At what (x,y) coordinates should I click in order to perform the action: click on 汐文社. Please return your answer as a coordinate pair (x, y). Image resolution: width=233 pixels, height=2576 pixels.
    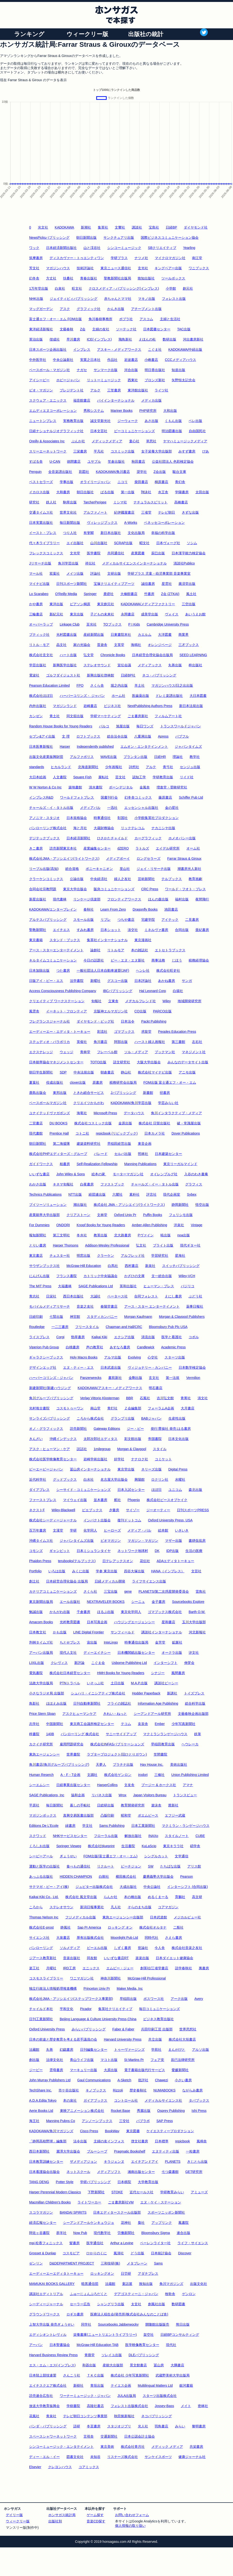
    Looking at the image, I should click on (194, 1652).